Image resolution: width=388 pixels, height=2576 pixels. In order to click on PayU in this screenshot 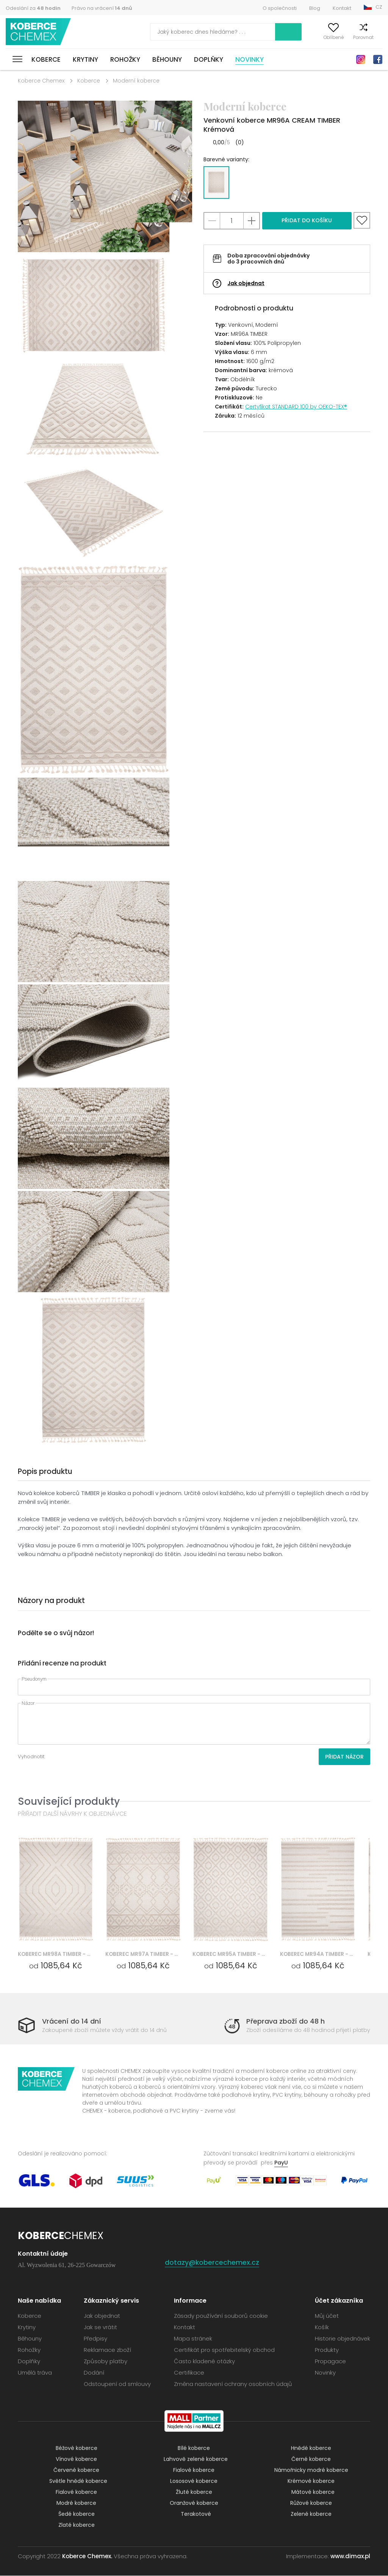, I will do `click(281, 2163)`.